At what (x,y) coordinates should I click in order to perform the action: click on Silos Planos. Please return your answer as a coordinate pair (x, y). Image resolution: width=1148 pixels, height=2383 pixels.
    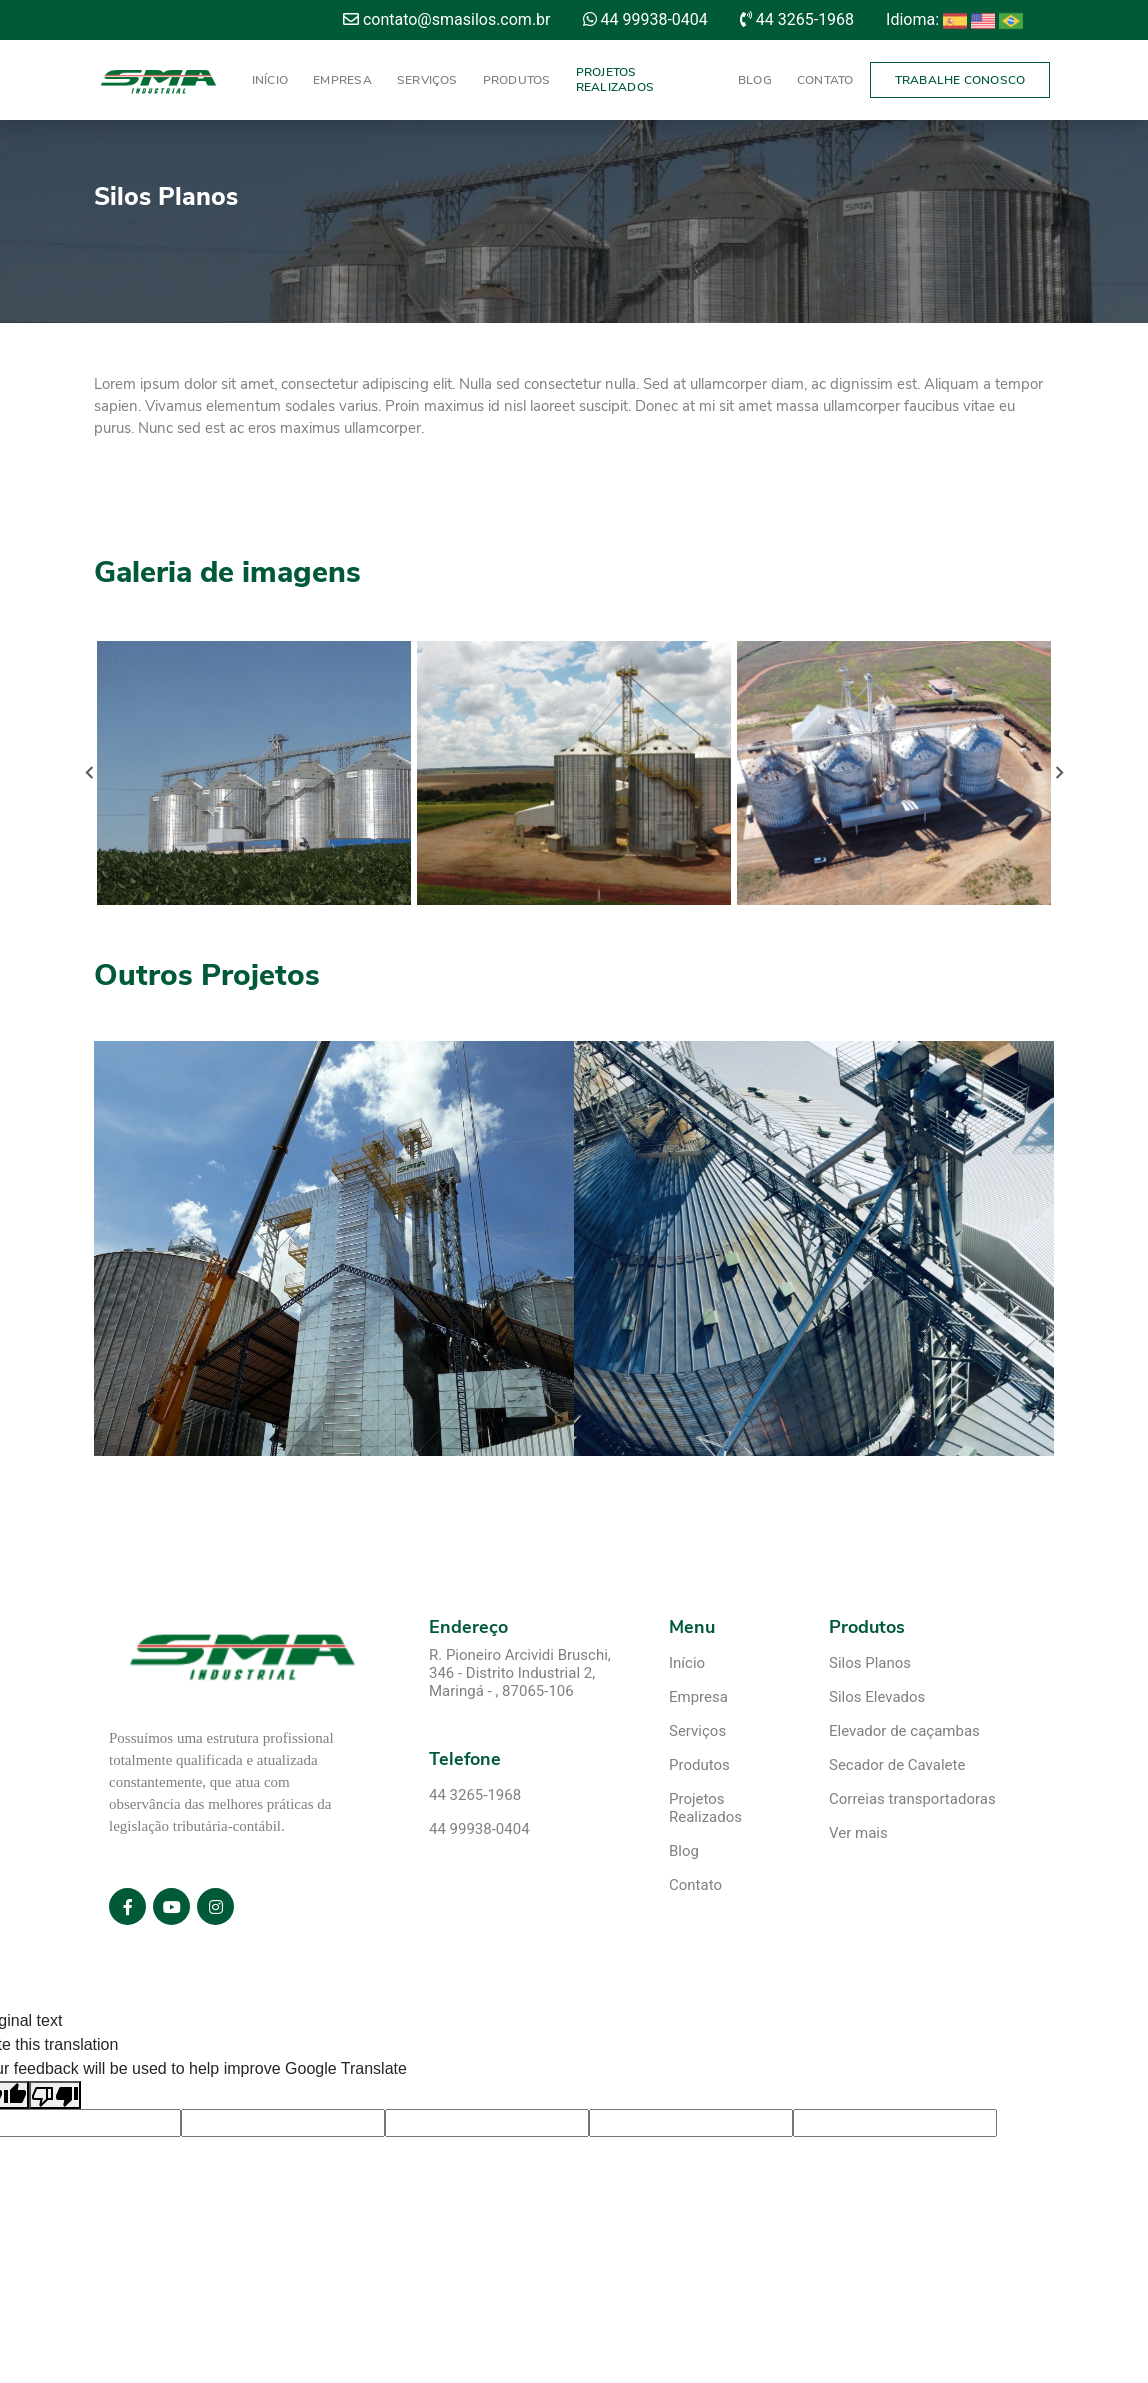
    Looking at the image, I should click on (870, 1663).